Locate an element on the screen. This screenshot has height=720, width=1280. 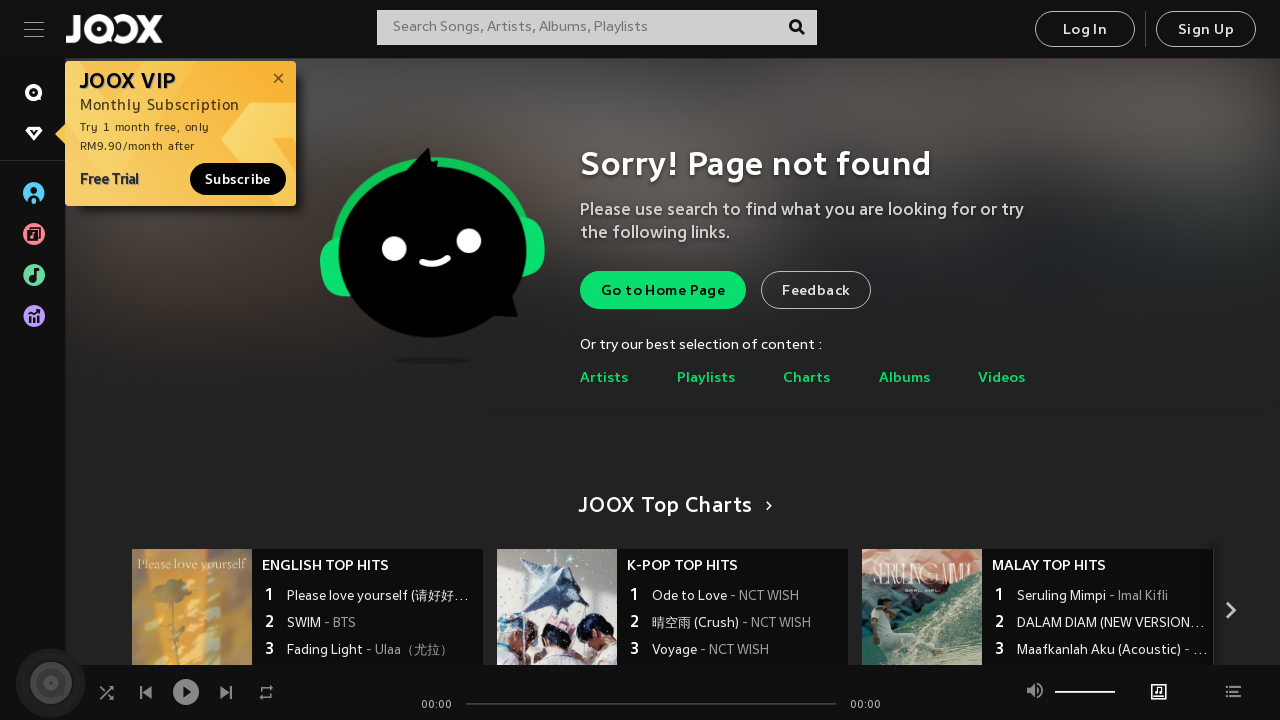
JOOX Top Charts is located at coordinates (672, 507).